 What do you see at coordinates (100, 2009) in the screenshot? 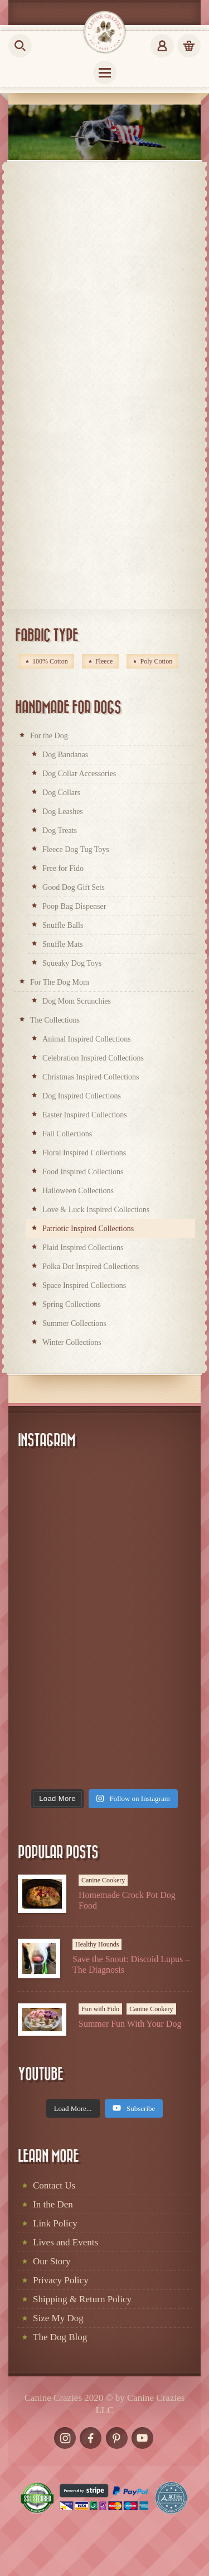
I see `Fun with Fido` at bounding box center [100, 2009].